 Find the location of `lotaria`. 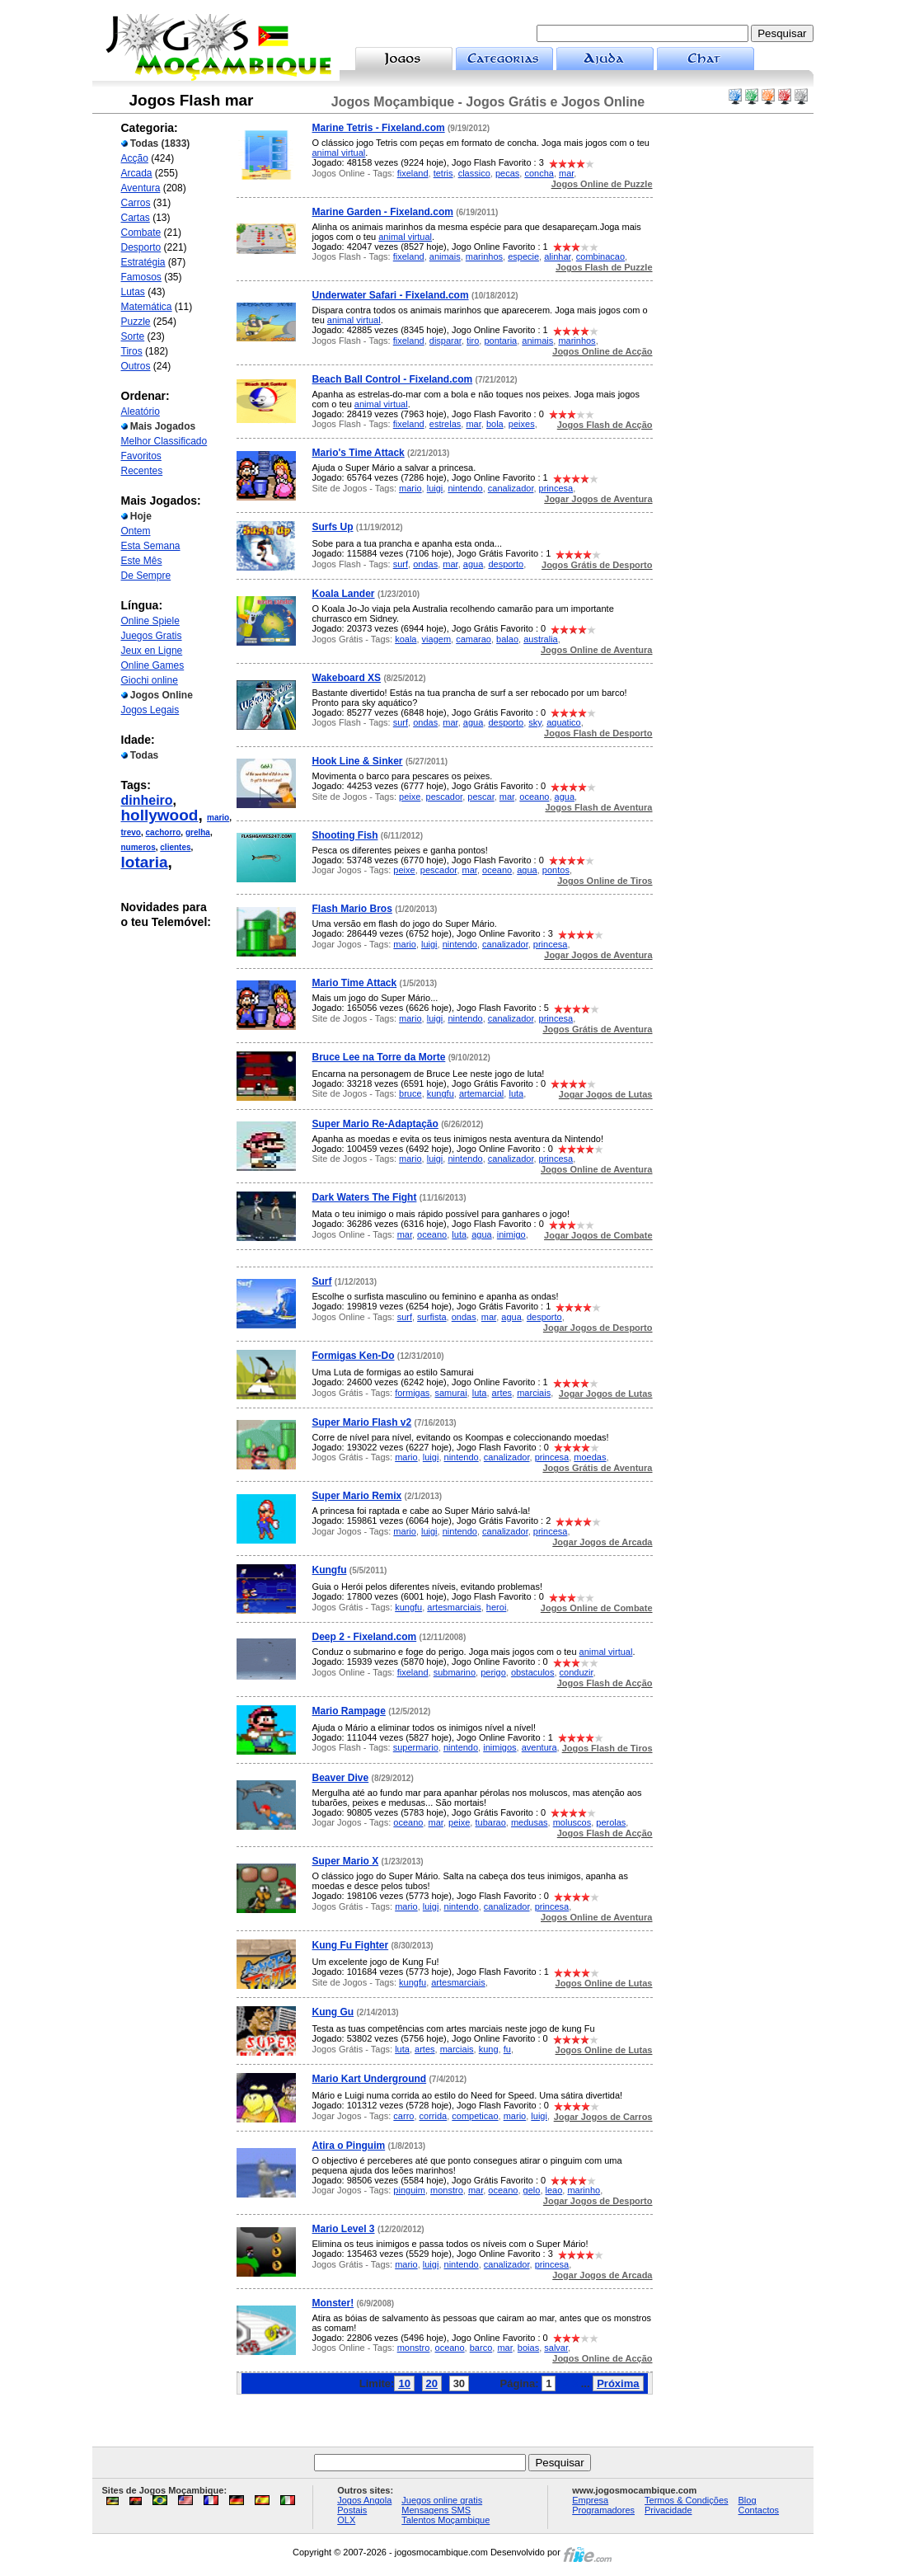

lotaria is located at coordinates (144, 862).